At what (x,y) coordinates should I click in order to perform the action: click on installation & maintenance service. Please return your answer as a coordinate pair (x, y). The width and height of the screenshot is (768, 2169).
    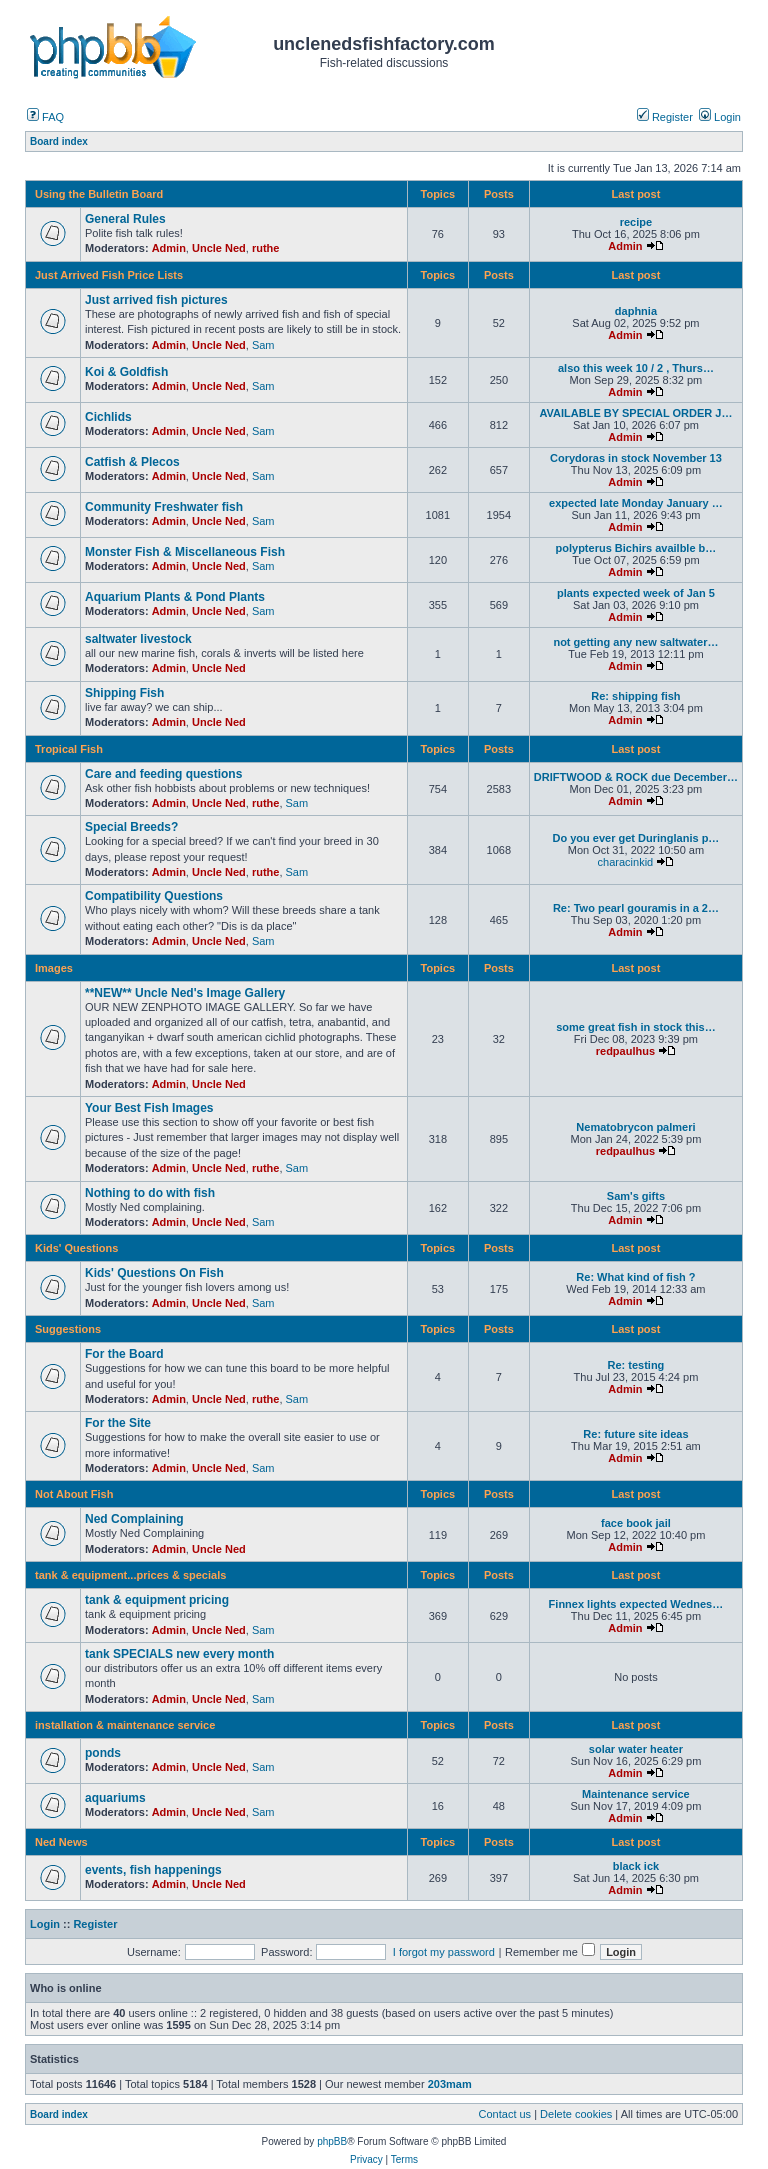
    Looking at the image, I should click on (125, 1725).